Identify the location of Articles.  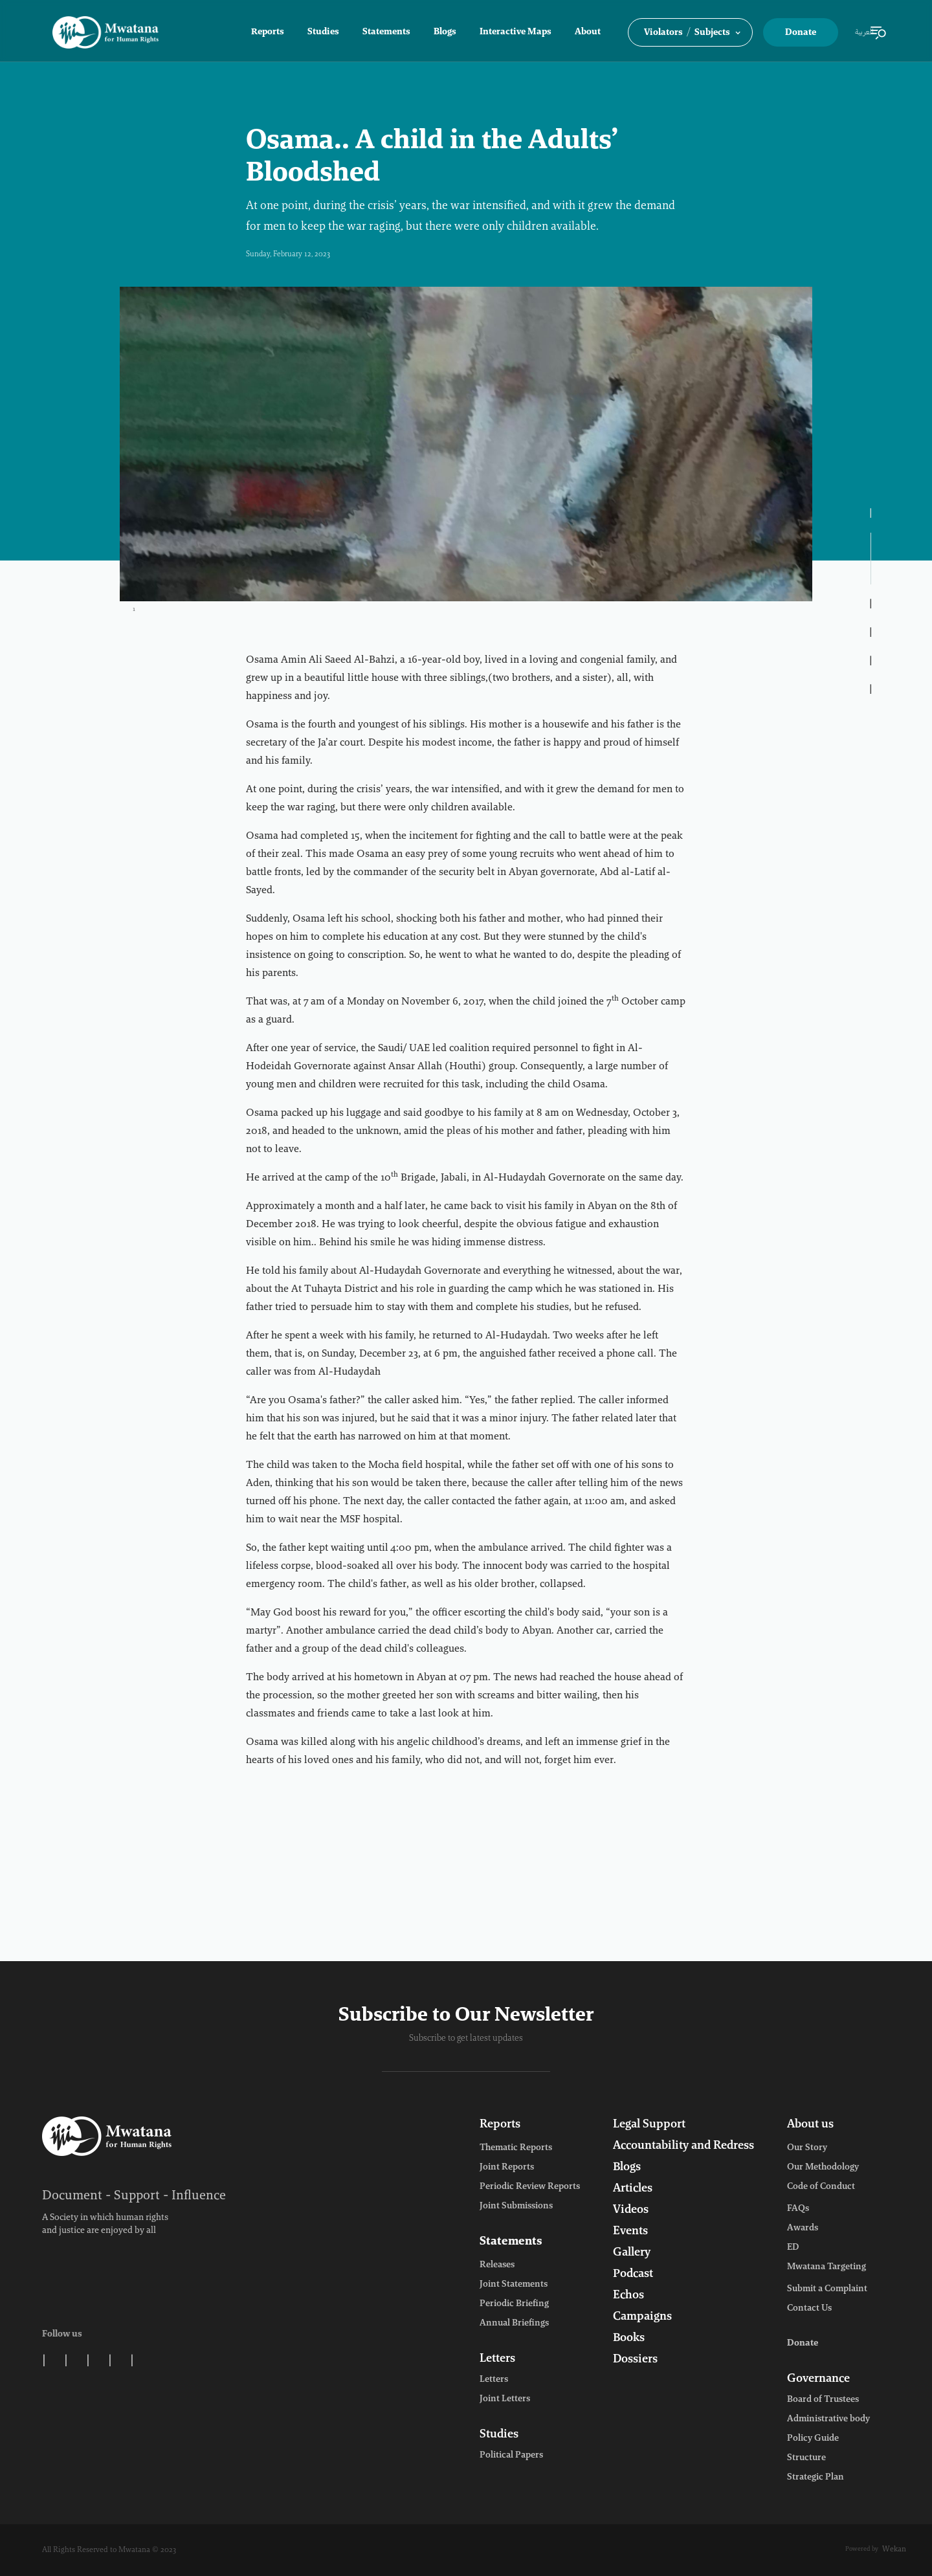
(632, 2189).